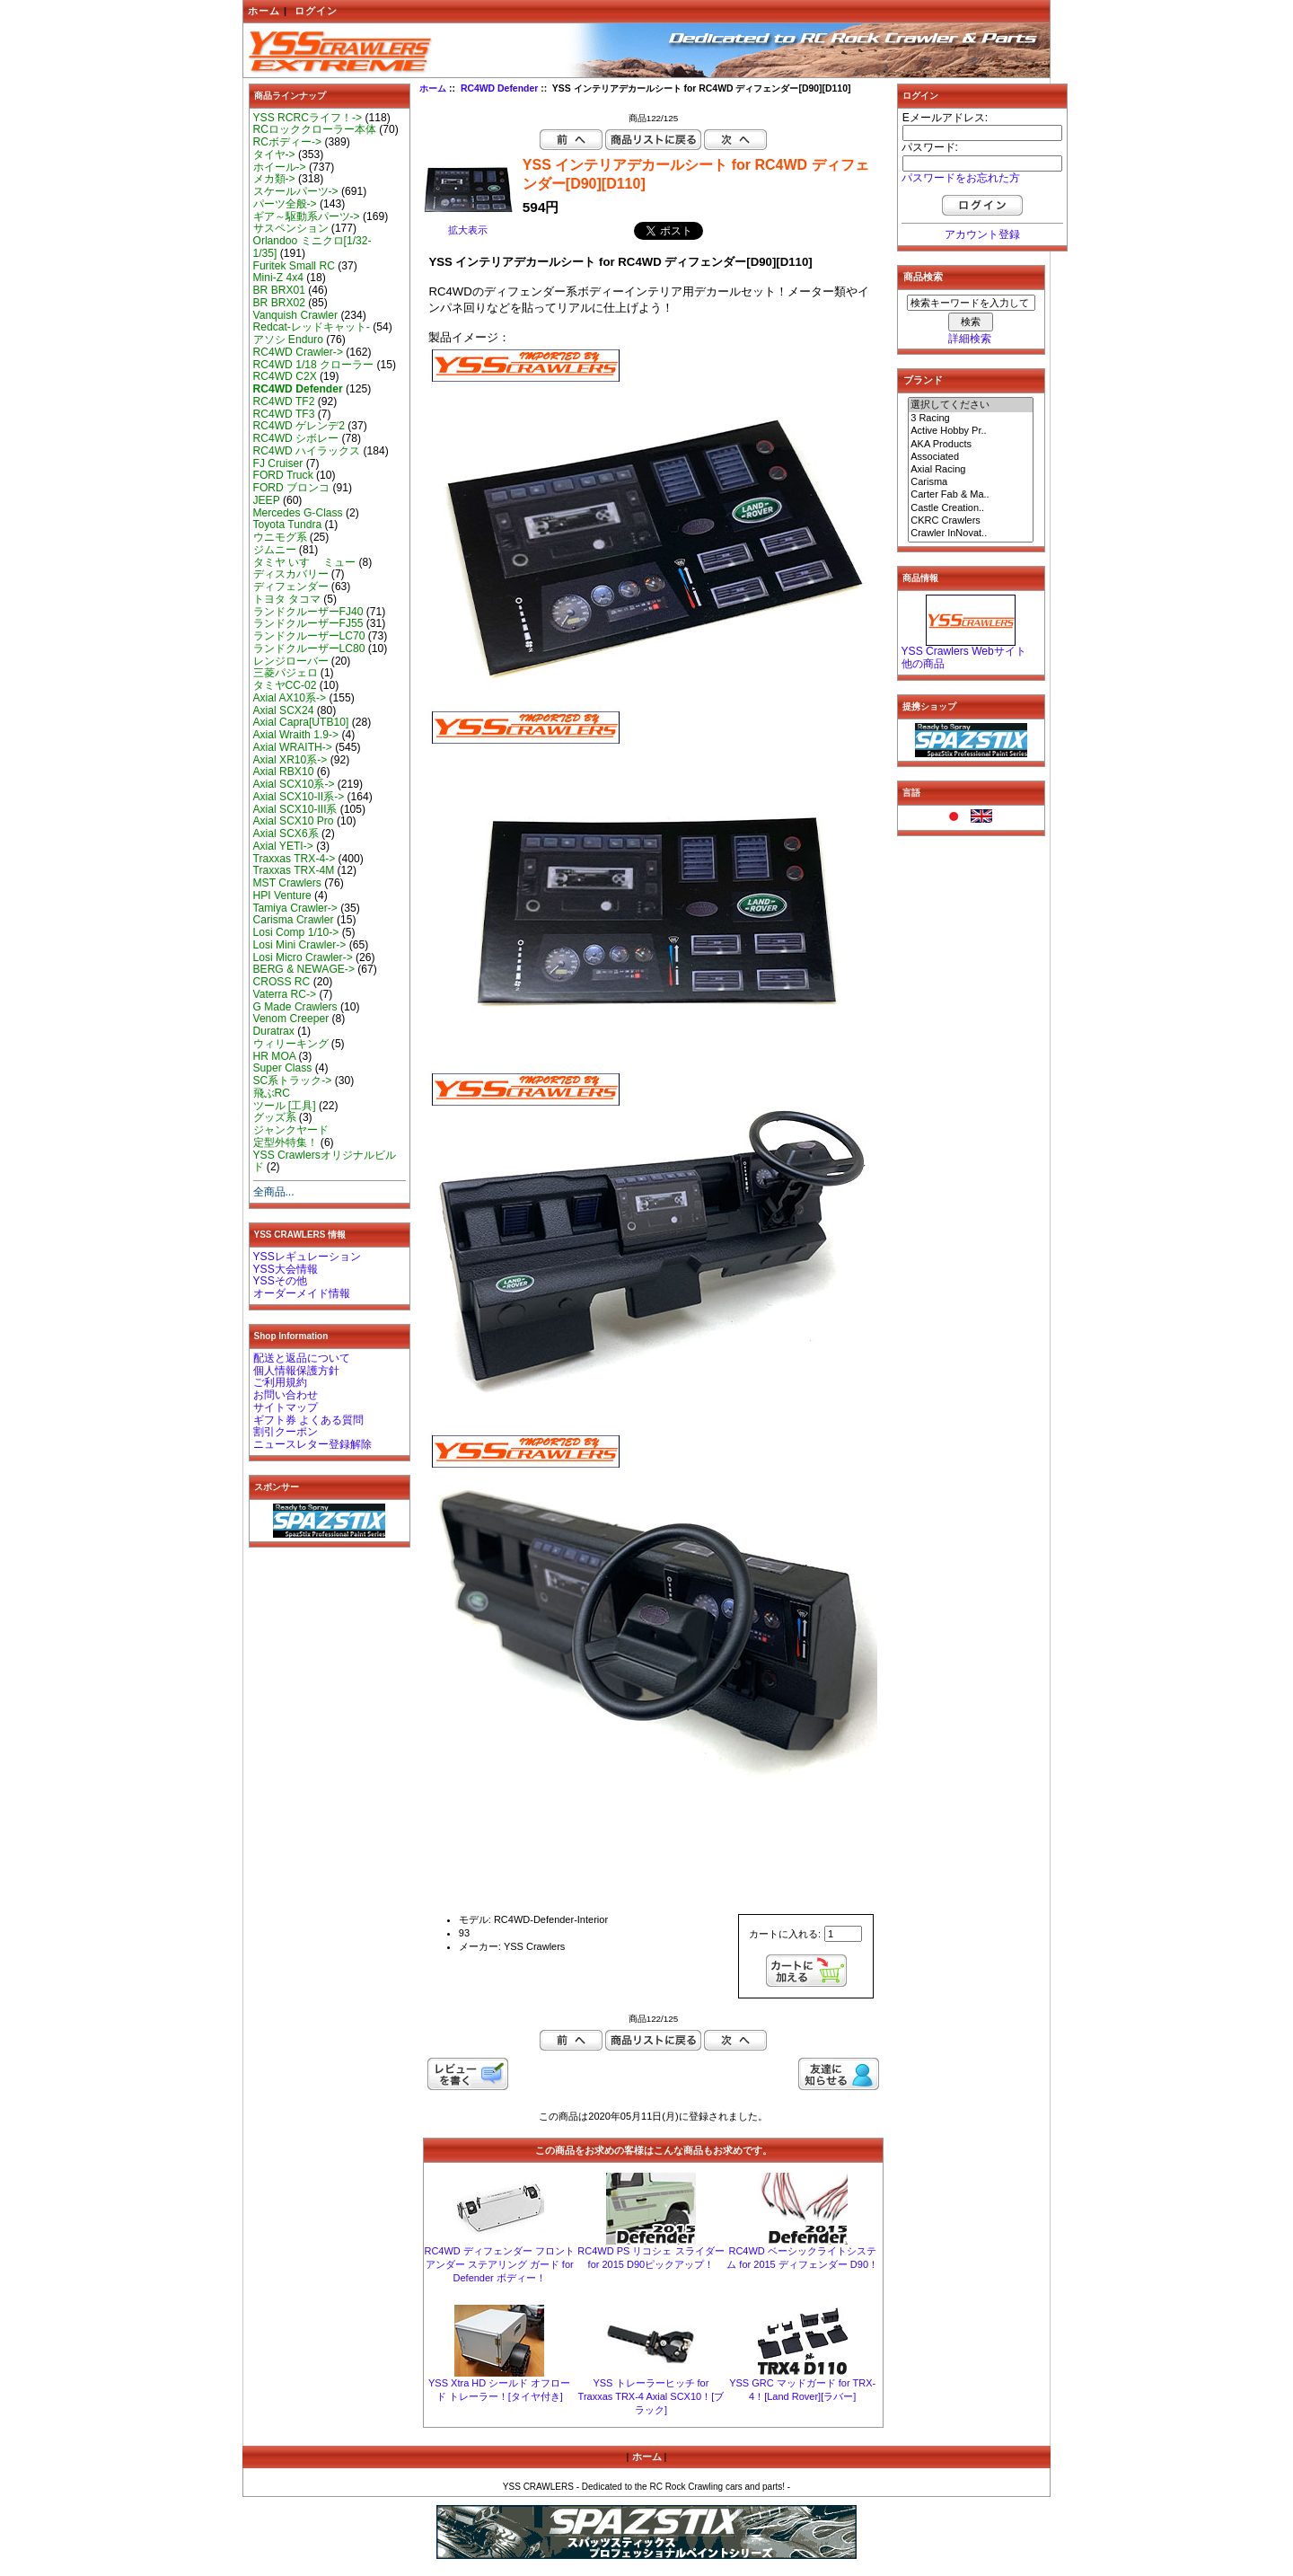 The width and height of the screenshot is (1293, 2576). Describe the element at coordinates (282, 895) in the screenshot. I see `HPI Venture` at that location.